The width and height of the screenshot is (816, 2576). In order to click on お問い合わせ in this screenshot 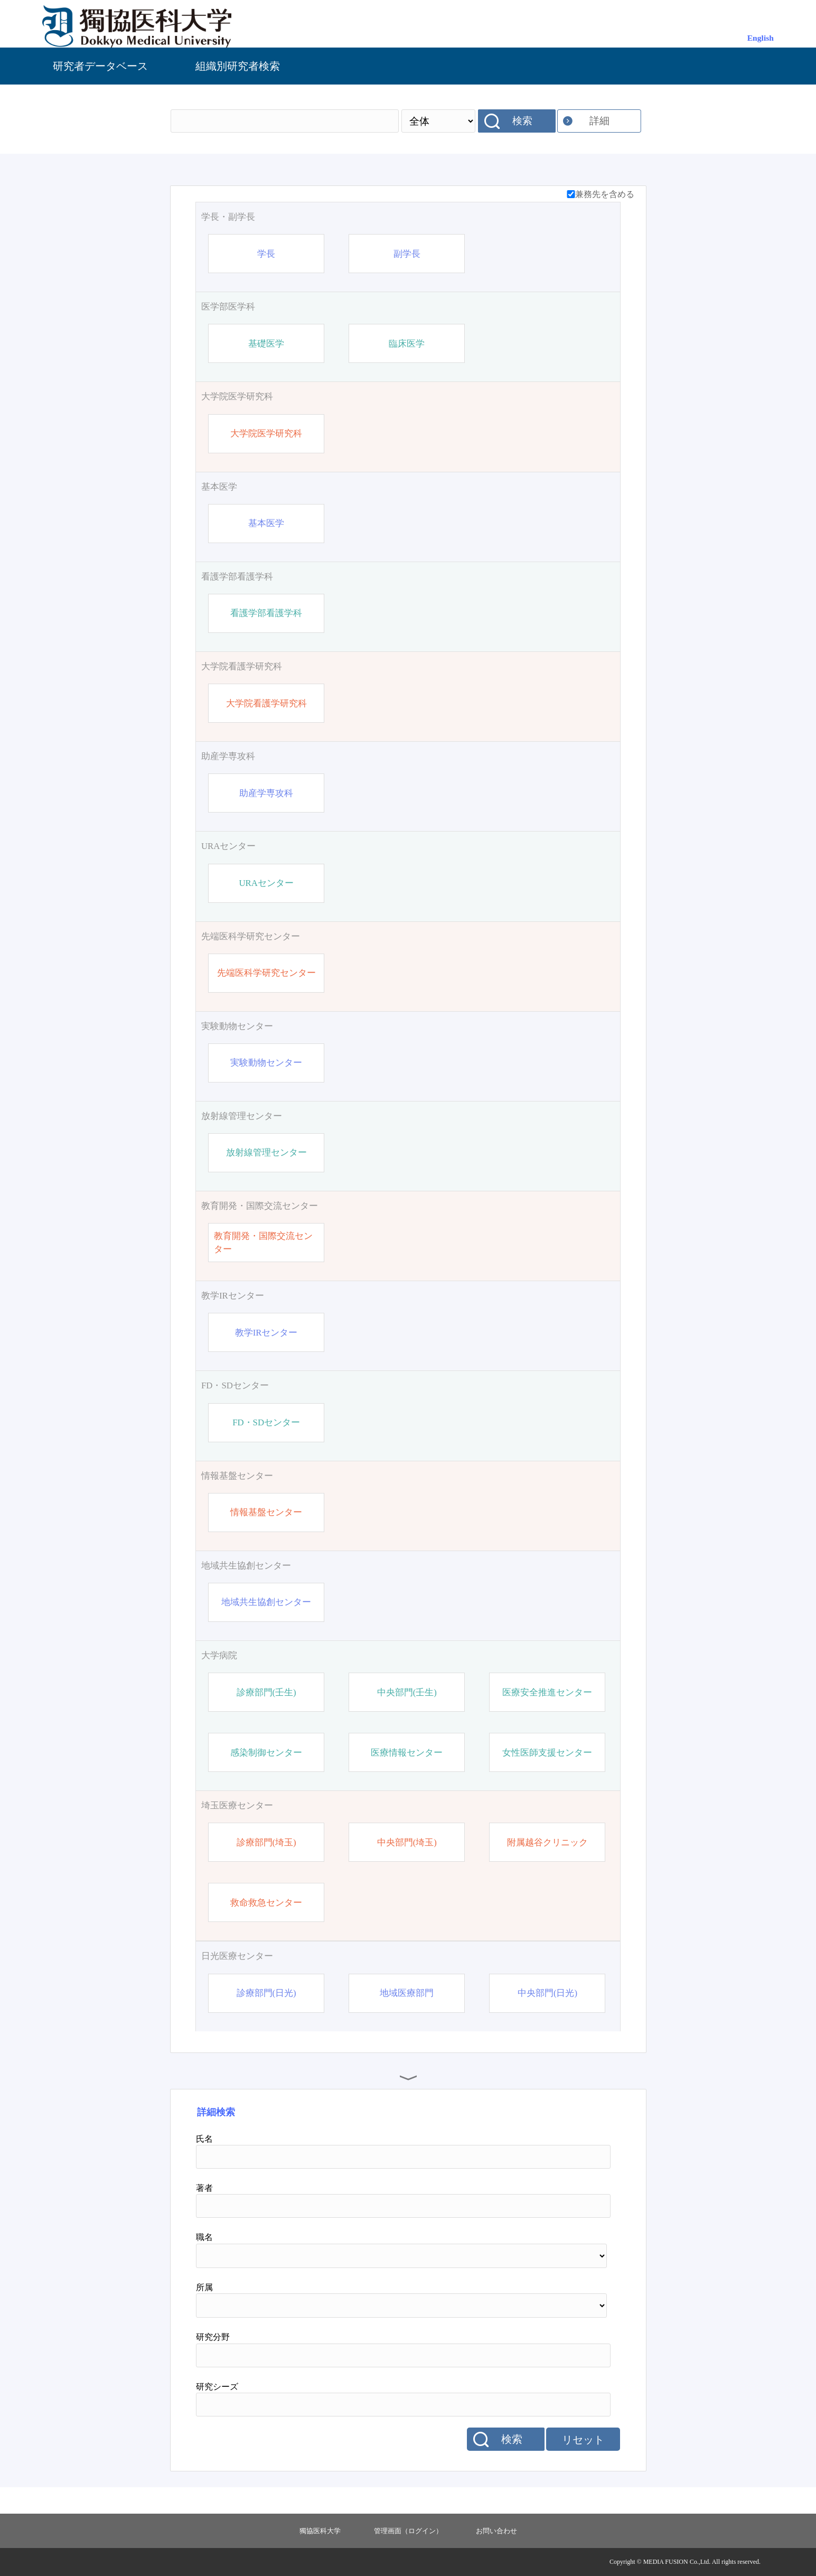, I will do `click(496, 2531)`.